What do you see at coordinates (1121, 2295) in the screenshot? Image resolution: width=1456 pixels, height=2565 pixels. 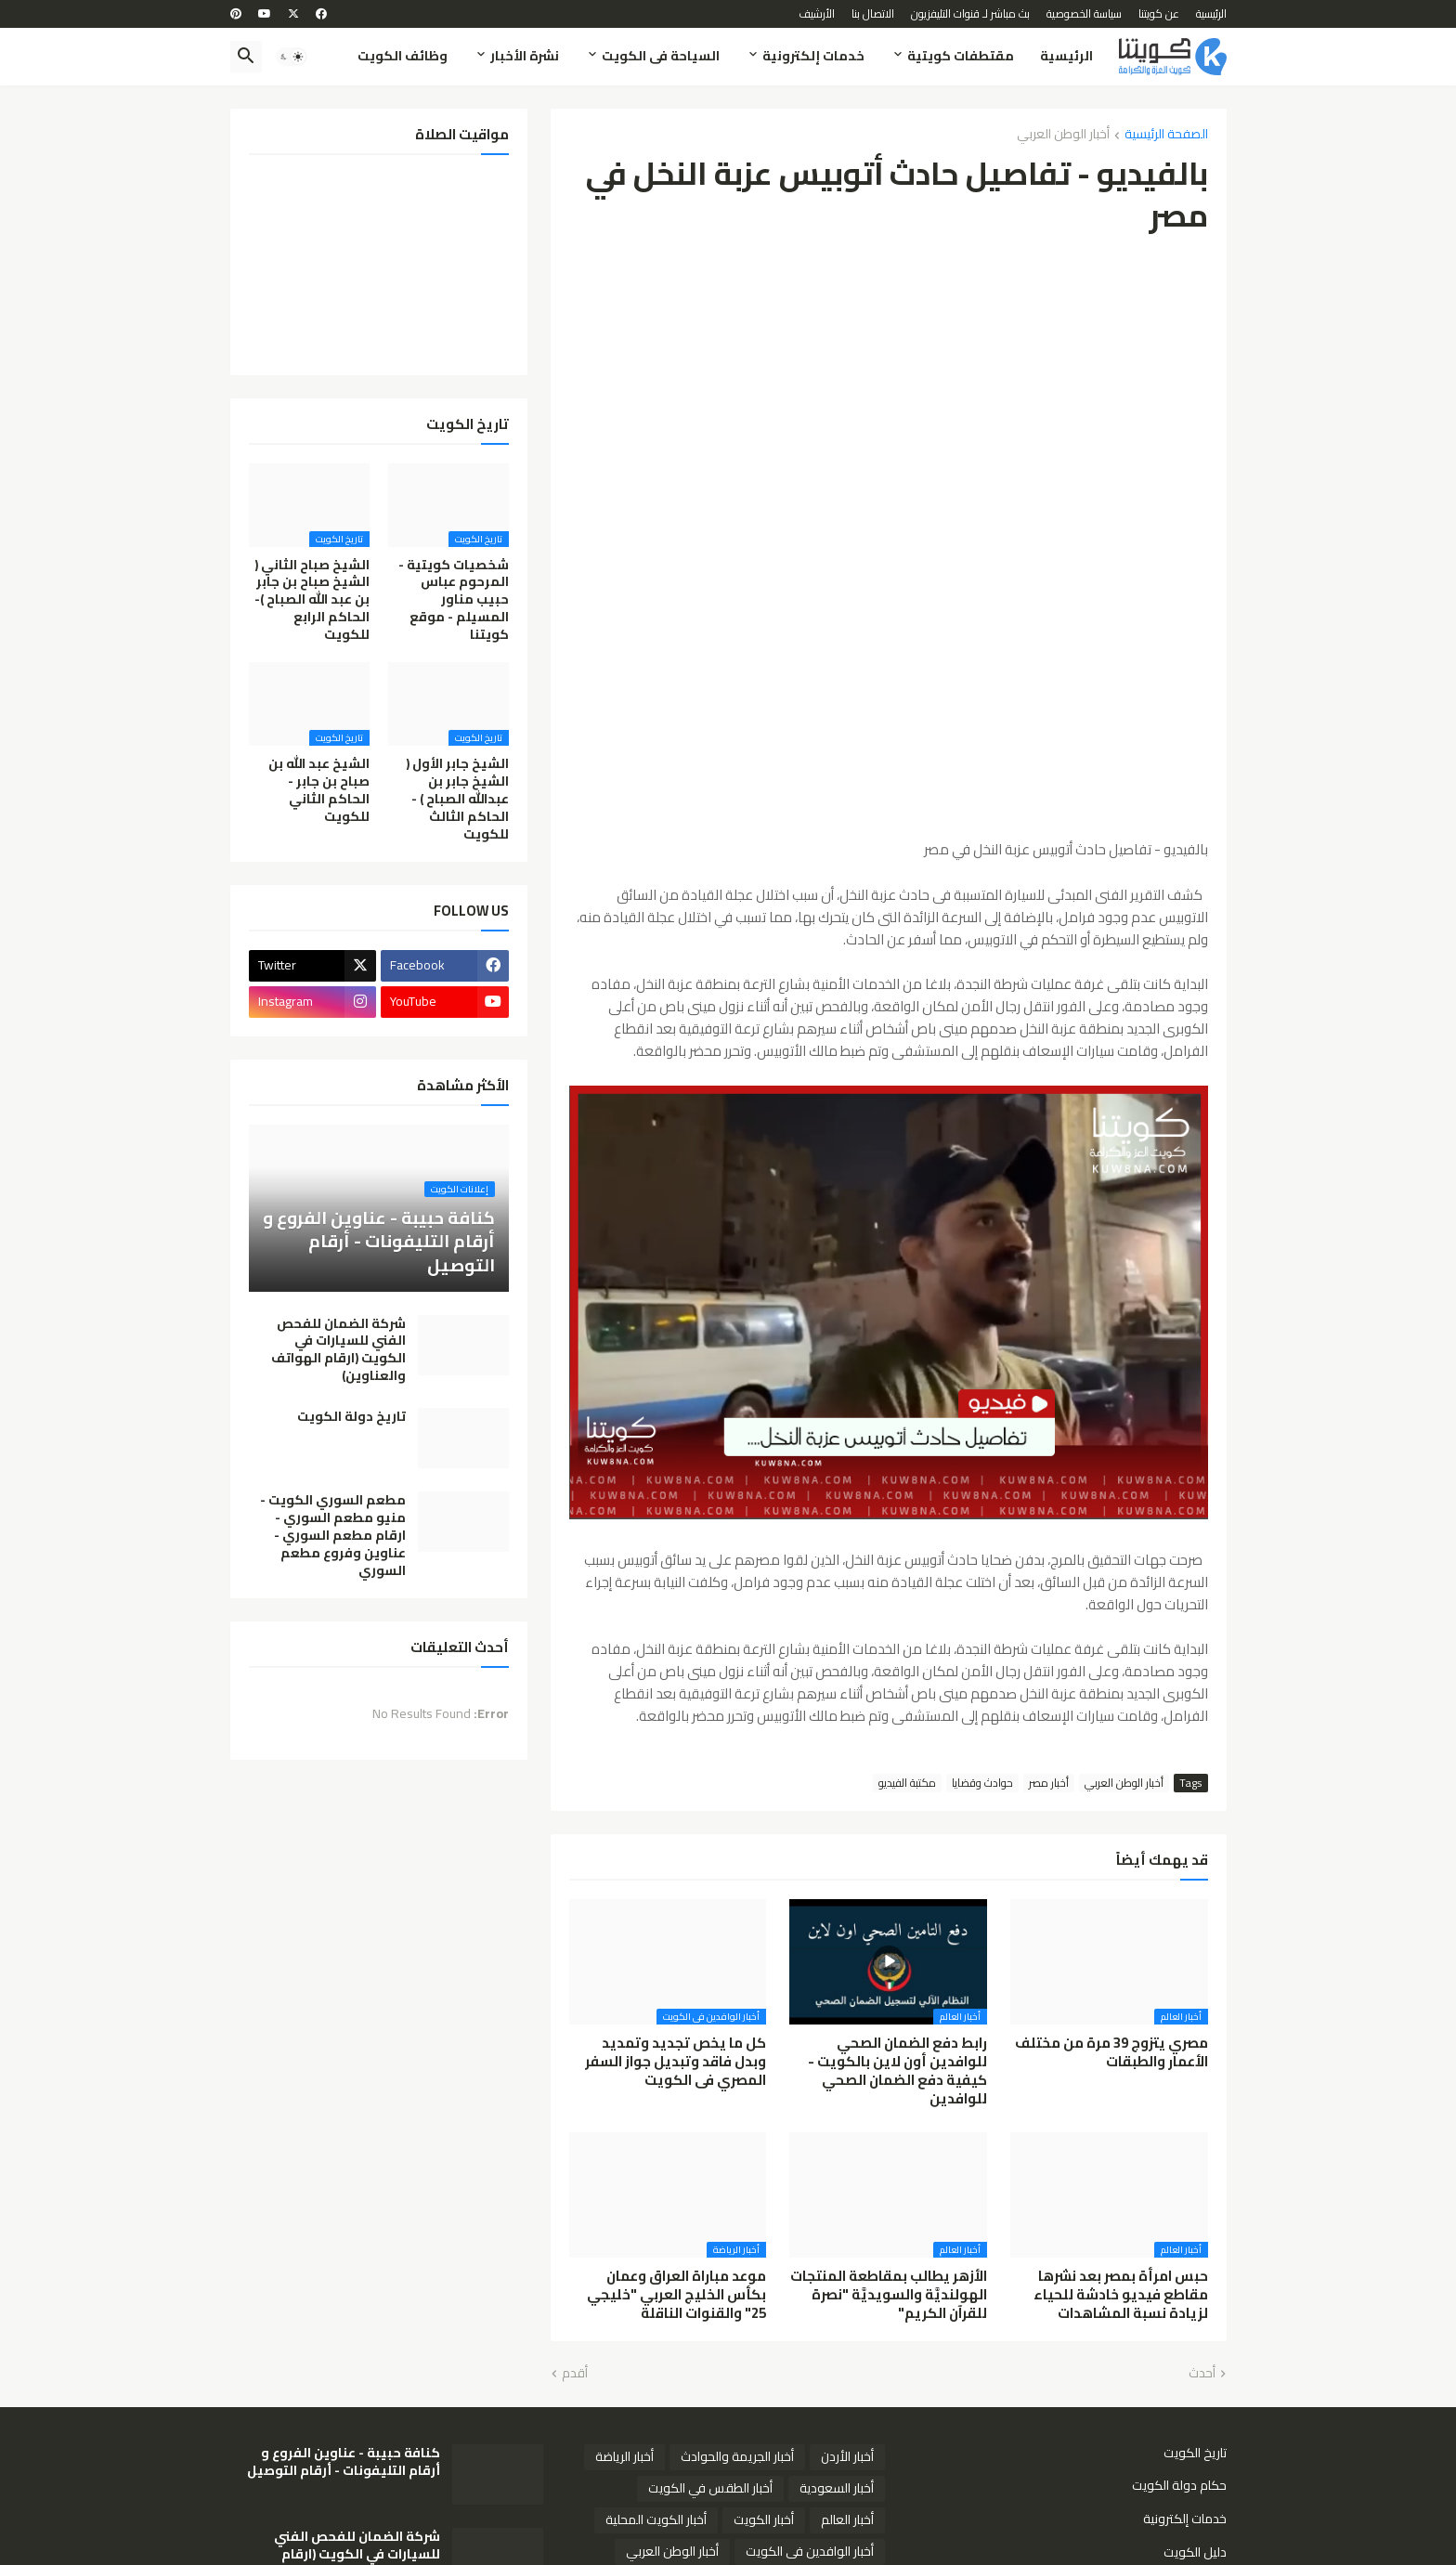 I see `حبس امرأة بمصر بعد نشرها مقاطع فيديو خادشة للحياء لزيادة نسبة المشاهدات` at bounding box center [1121, 2295].